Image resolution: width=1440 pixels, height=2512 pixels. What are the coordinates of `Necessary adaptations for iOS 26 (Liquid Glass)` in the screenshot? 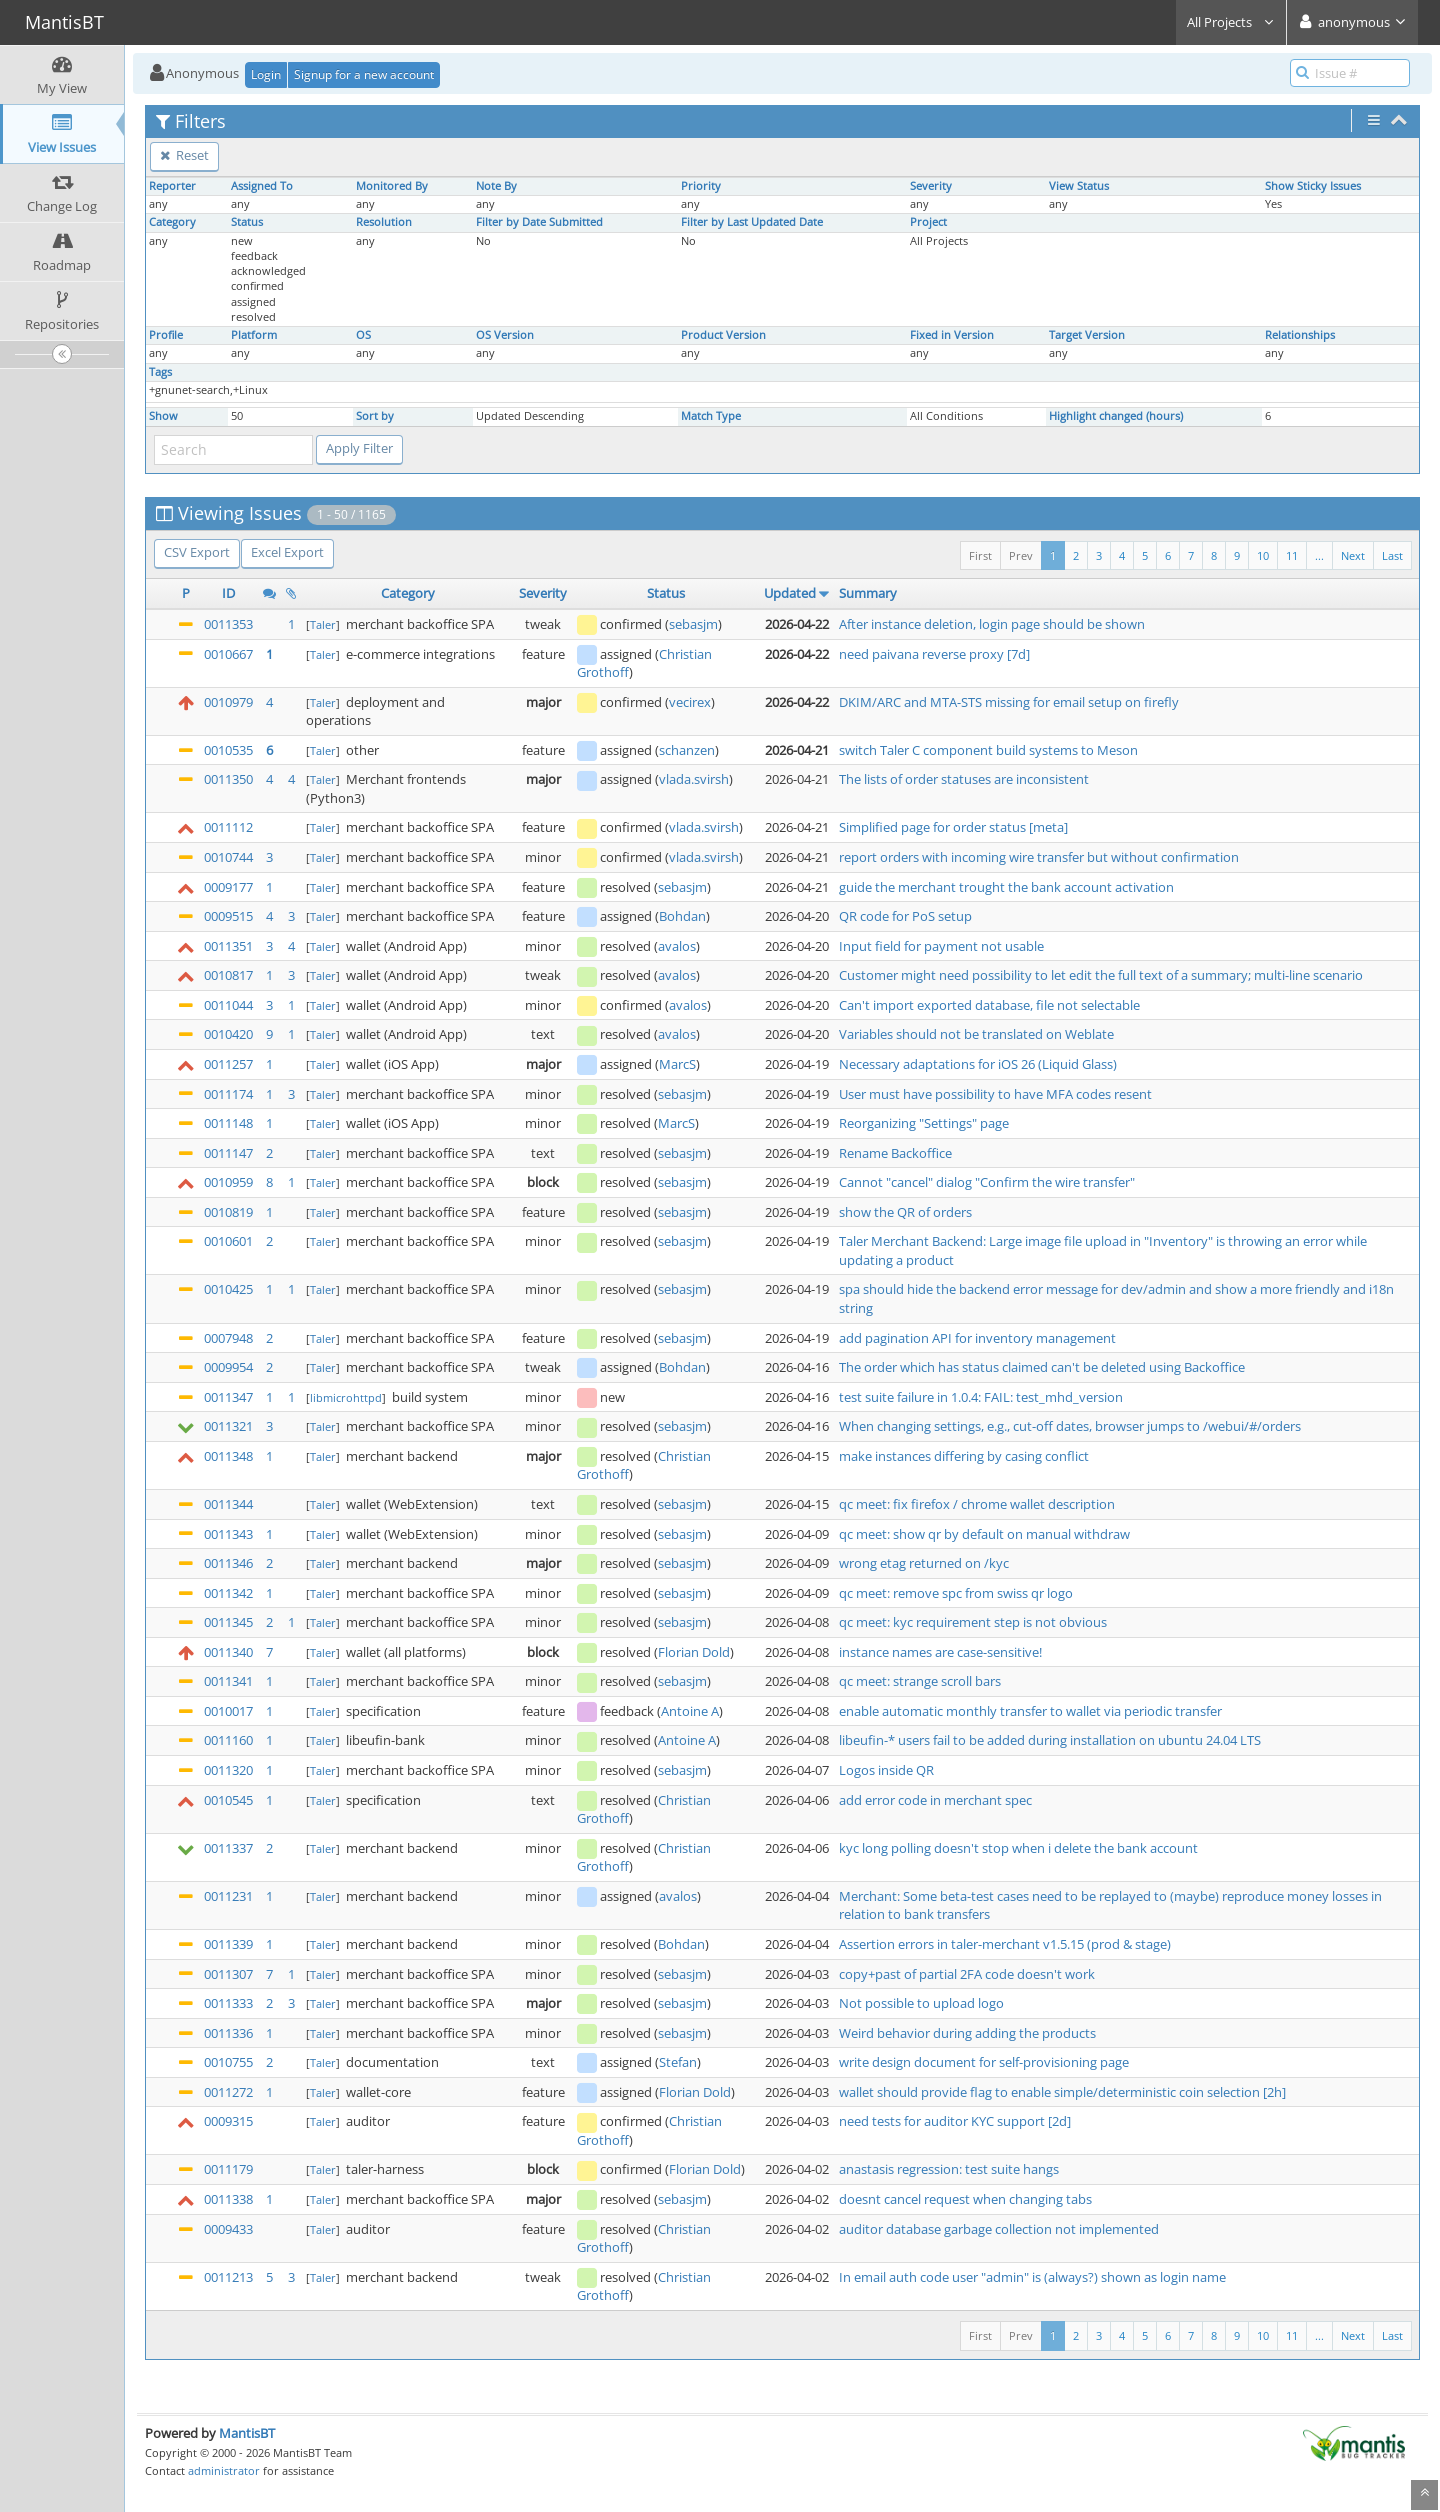 It's located at (978, 1064).